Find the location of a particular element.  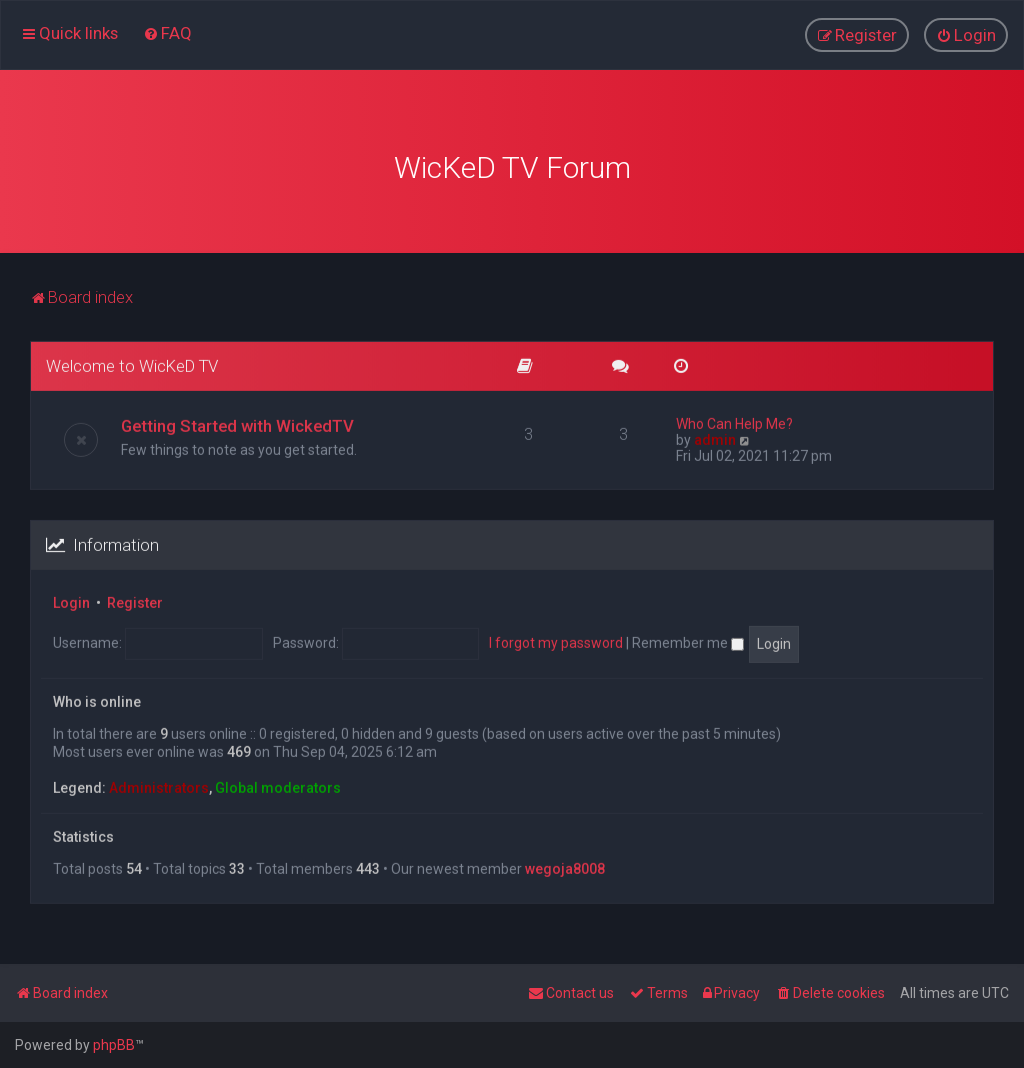

Remember me is located at coordinates (688, 640).